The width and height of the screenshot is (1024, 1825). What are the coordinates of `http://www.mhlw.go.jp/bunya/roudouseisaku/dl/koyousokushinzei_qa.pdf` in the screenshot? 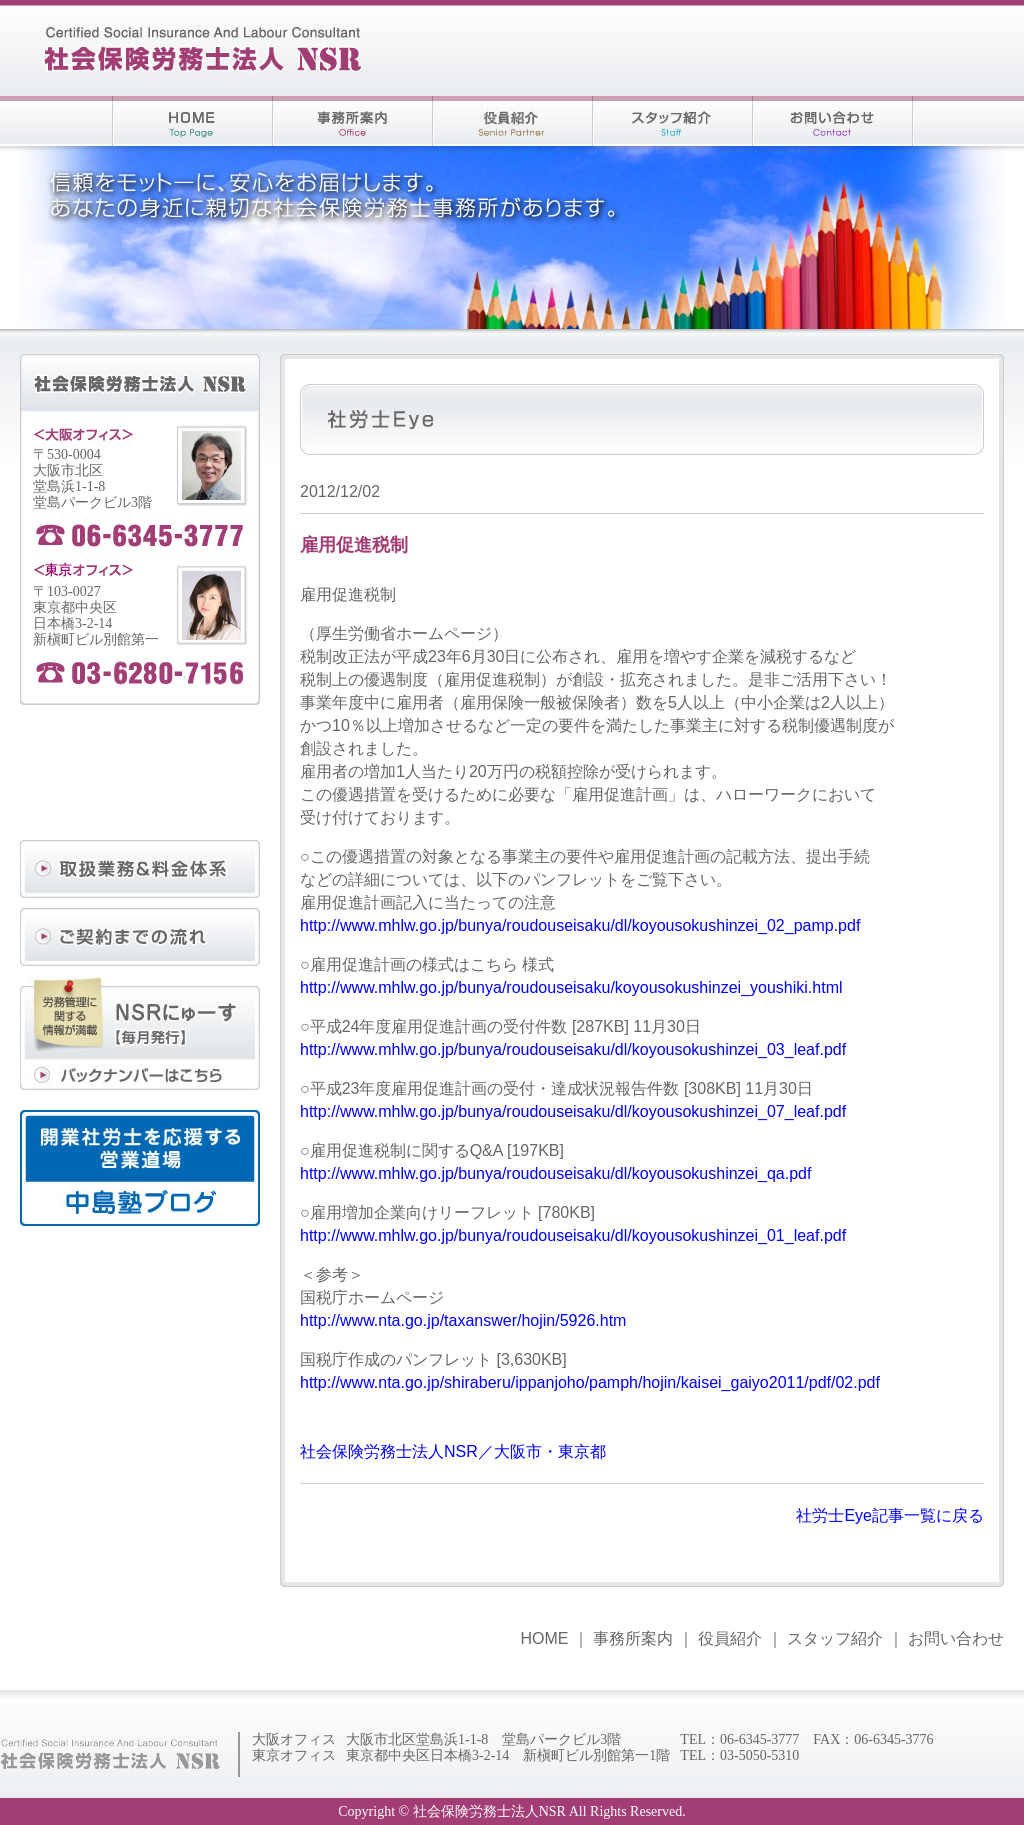 It's located at (555, 1173).